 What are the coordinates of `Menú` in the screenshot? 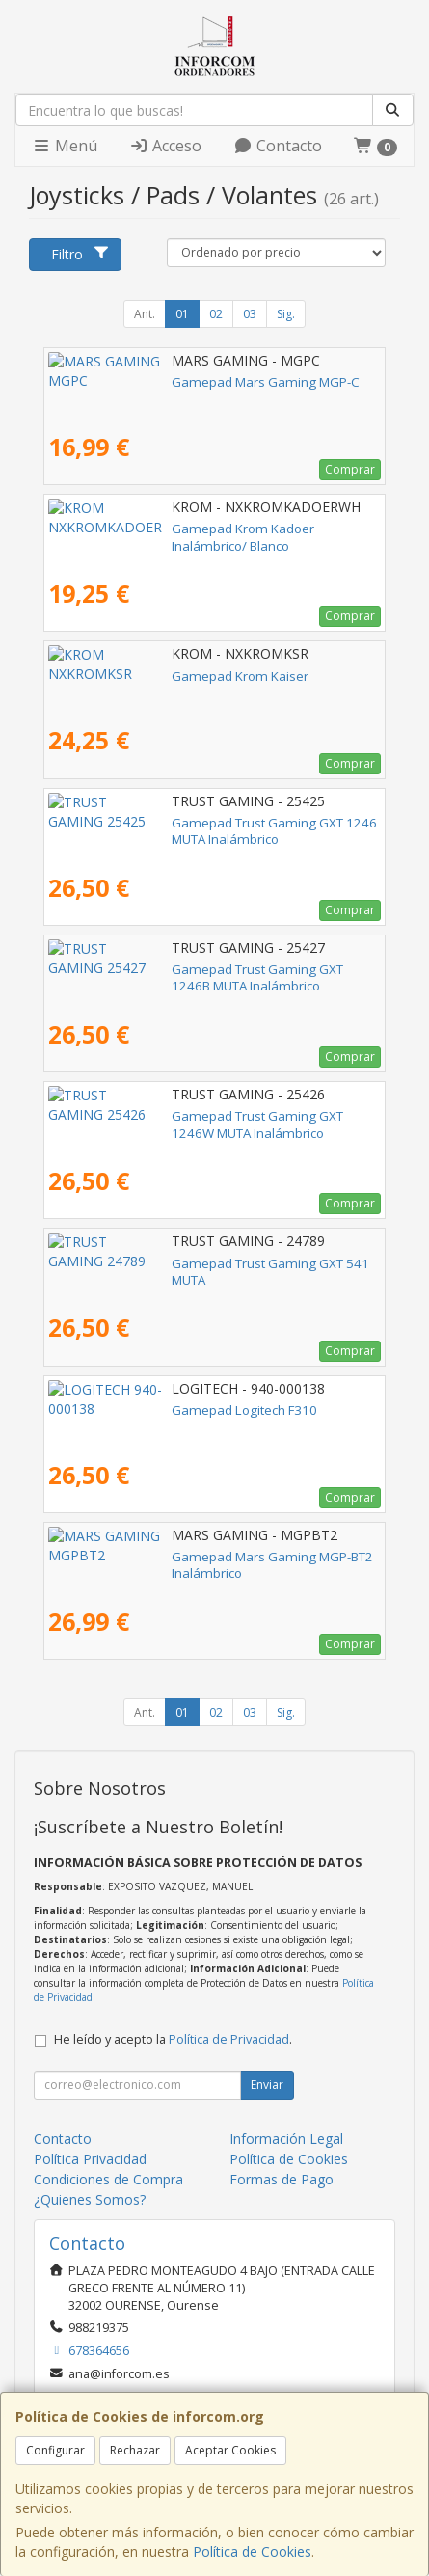 It's located at (64, 145).